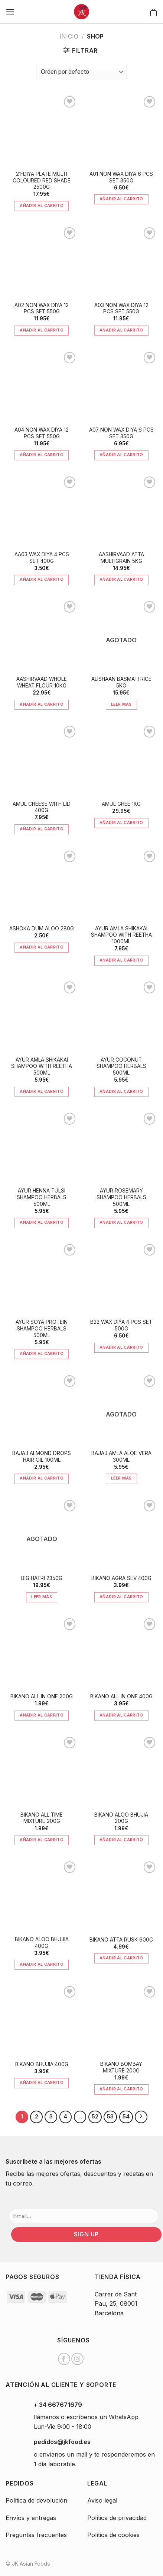 The height and width of the screenshot is (2576, 163). I want to click on BAJAJ AMLA ALOE VERA 300ML, so click(121, 1456).